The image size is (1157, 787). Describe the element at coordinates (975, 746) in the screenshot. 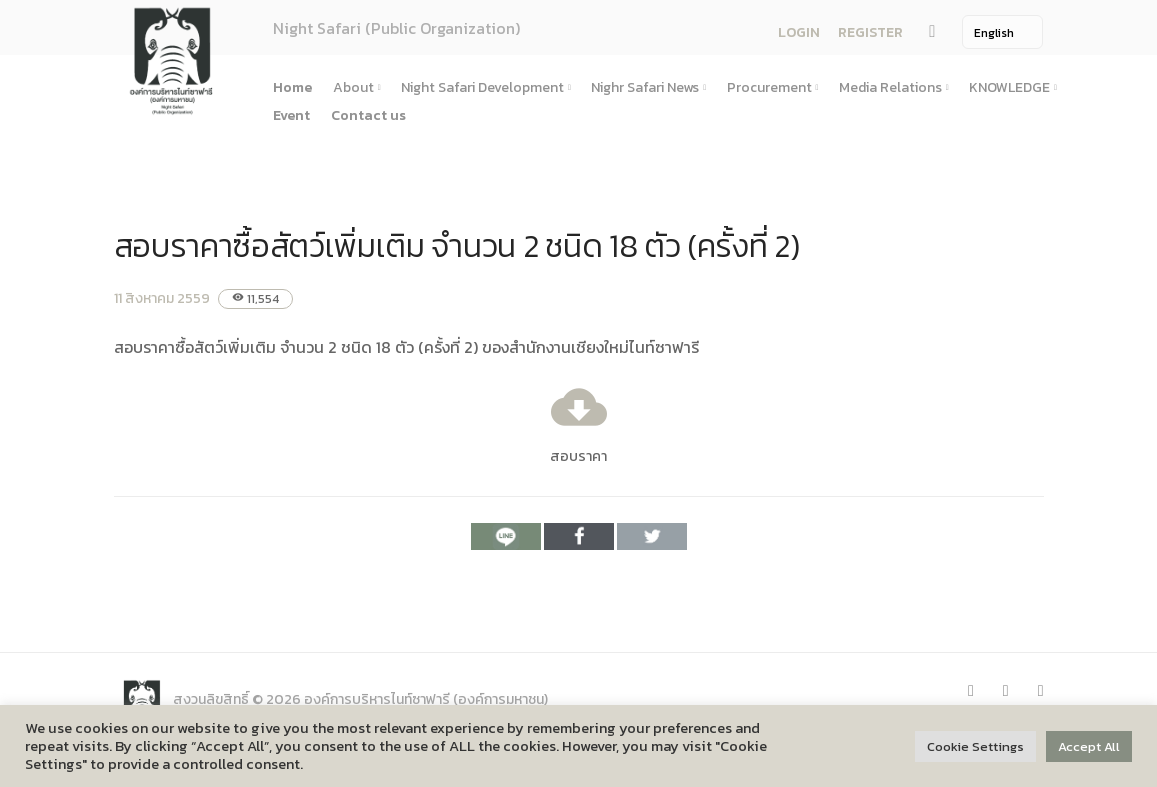

I see `Cookie Settings [button]` at that location.